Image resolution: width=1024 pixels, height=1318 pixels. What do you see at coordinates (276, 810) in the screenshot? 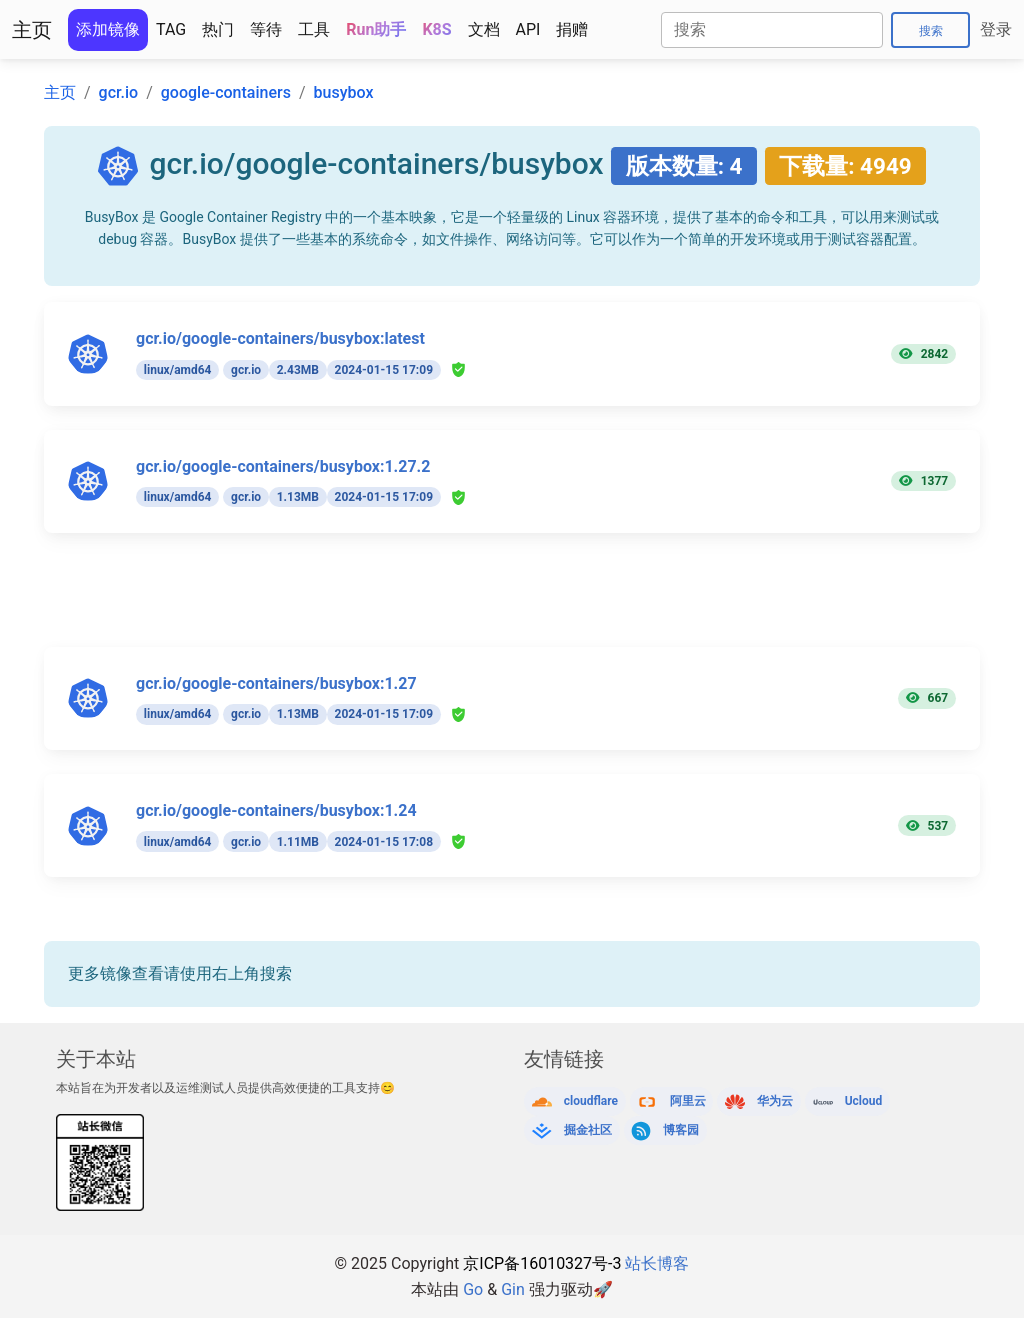
I see `gcr.io/google-containers/busybox:1.24` at bounding box center [276, 810].